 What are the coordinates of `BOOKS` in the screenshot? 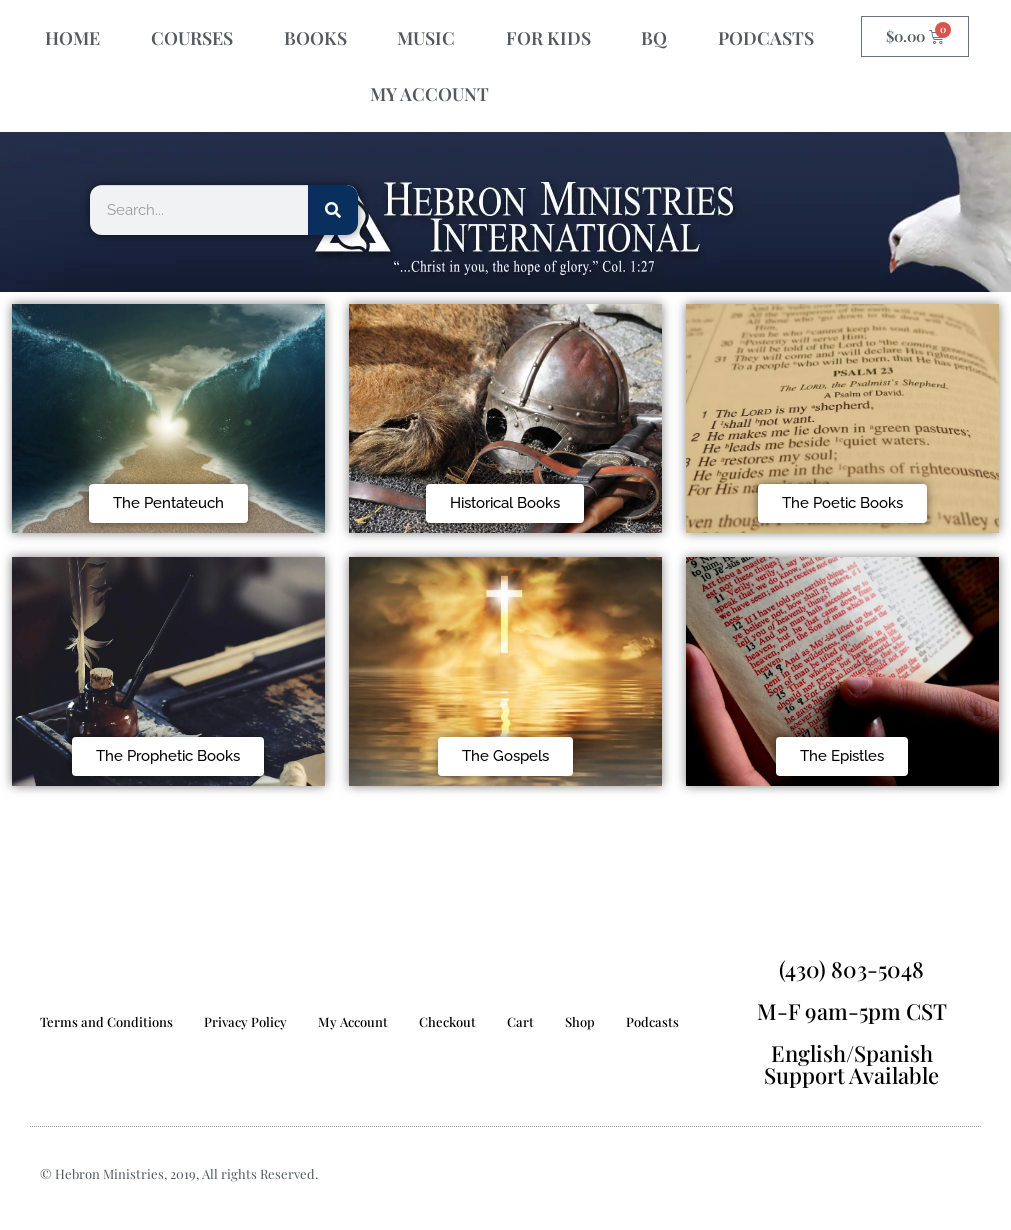 It's located at (315, 38).